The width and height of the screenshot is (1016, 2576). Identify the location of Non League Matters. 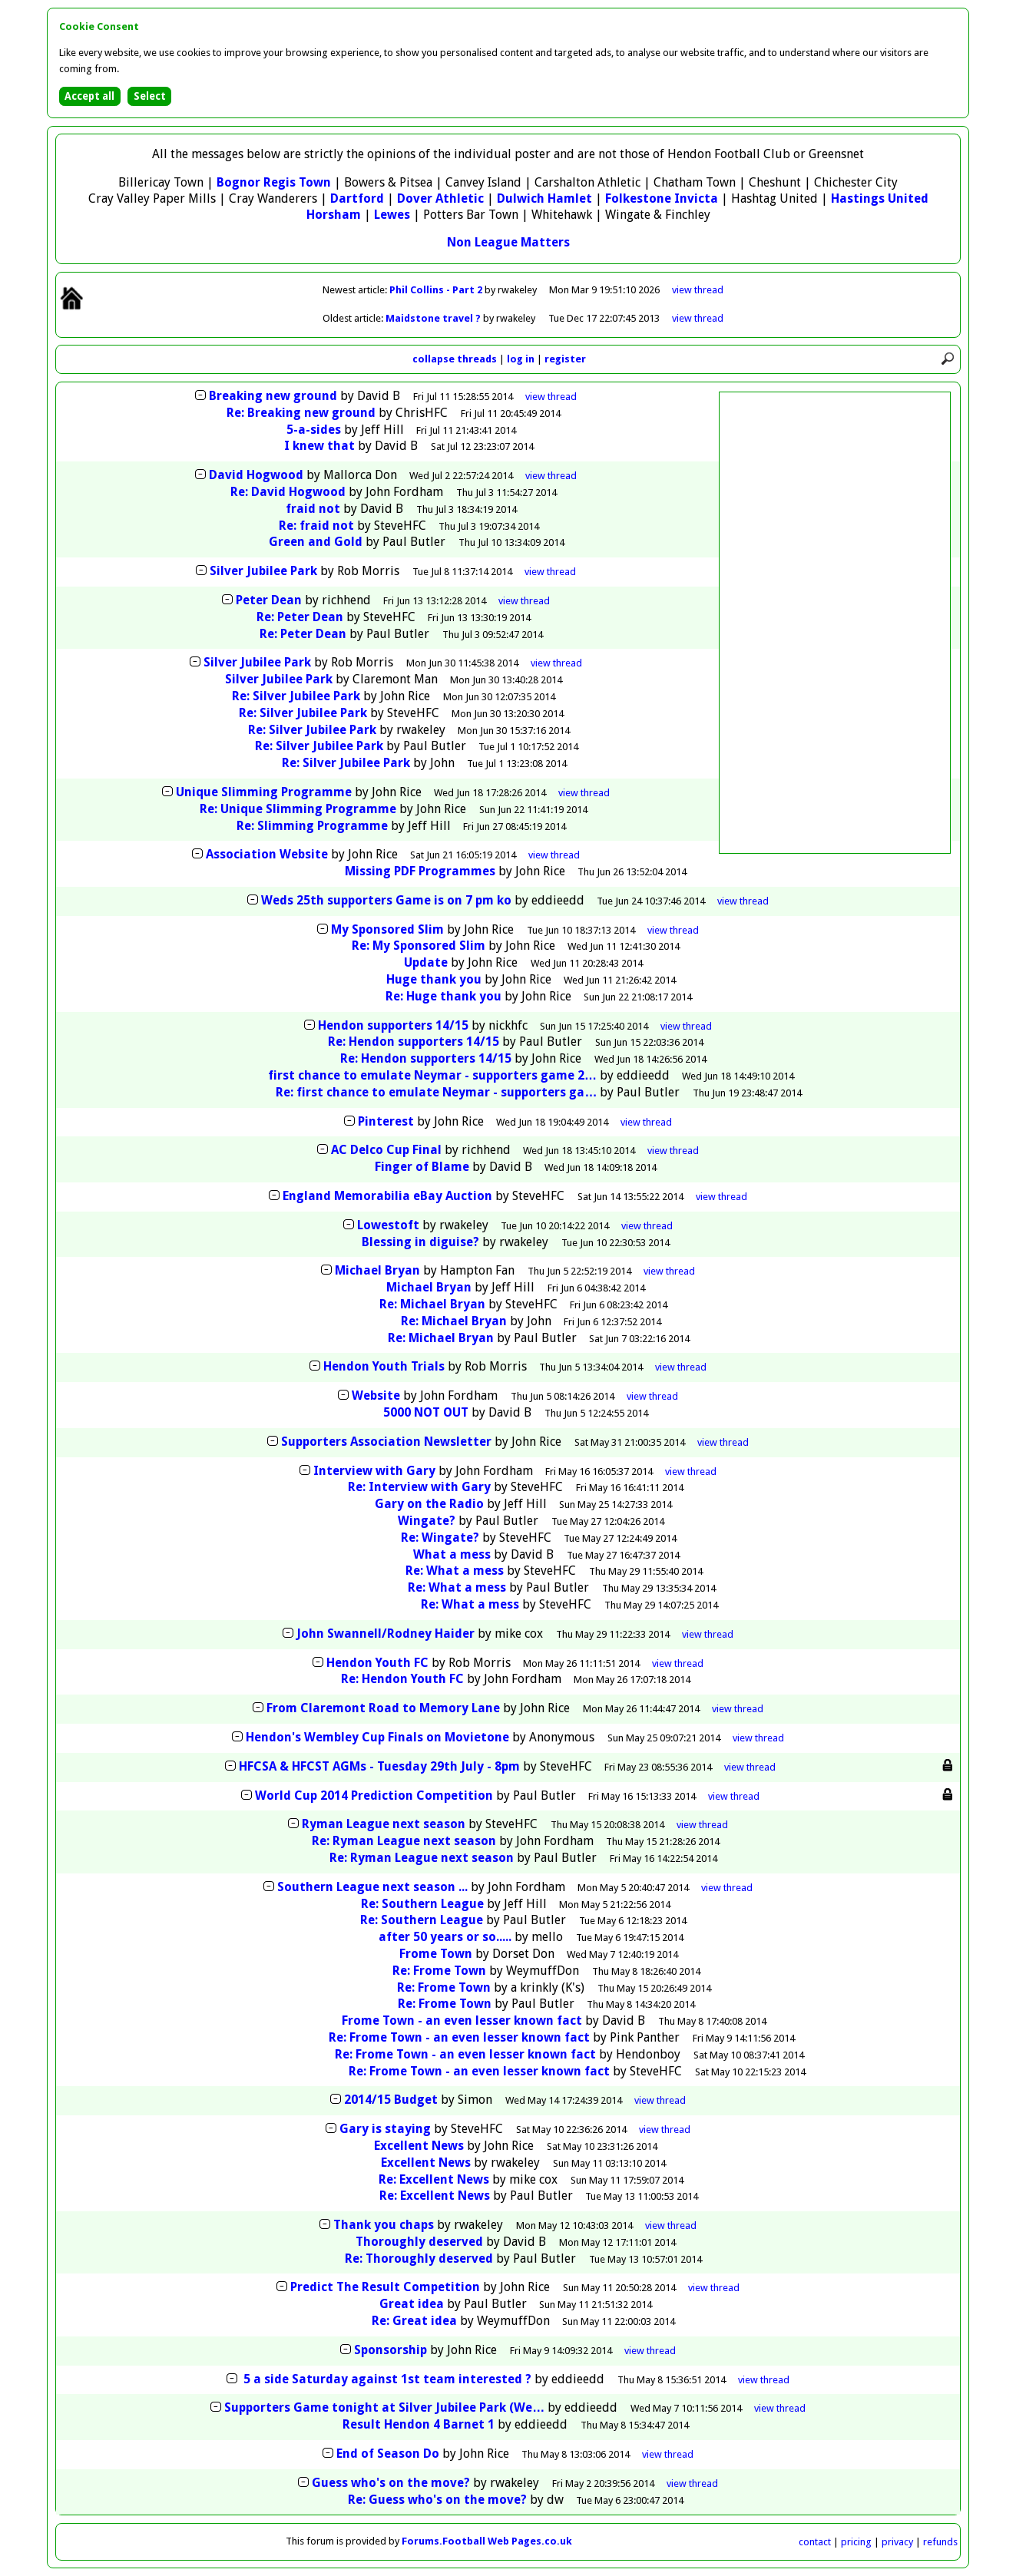
(508, 242).